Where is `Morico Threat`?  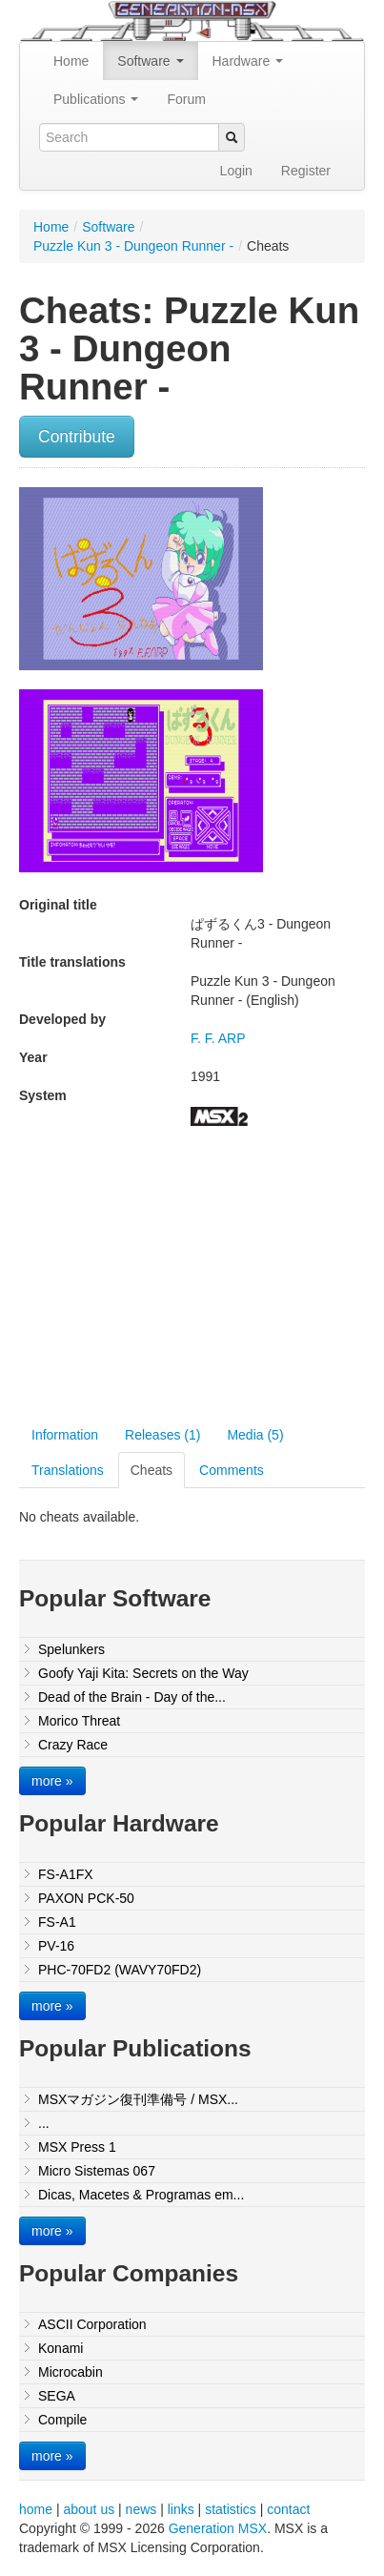 Morico Threat is located at coordinates (79, 1720).